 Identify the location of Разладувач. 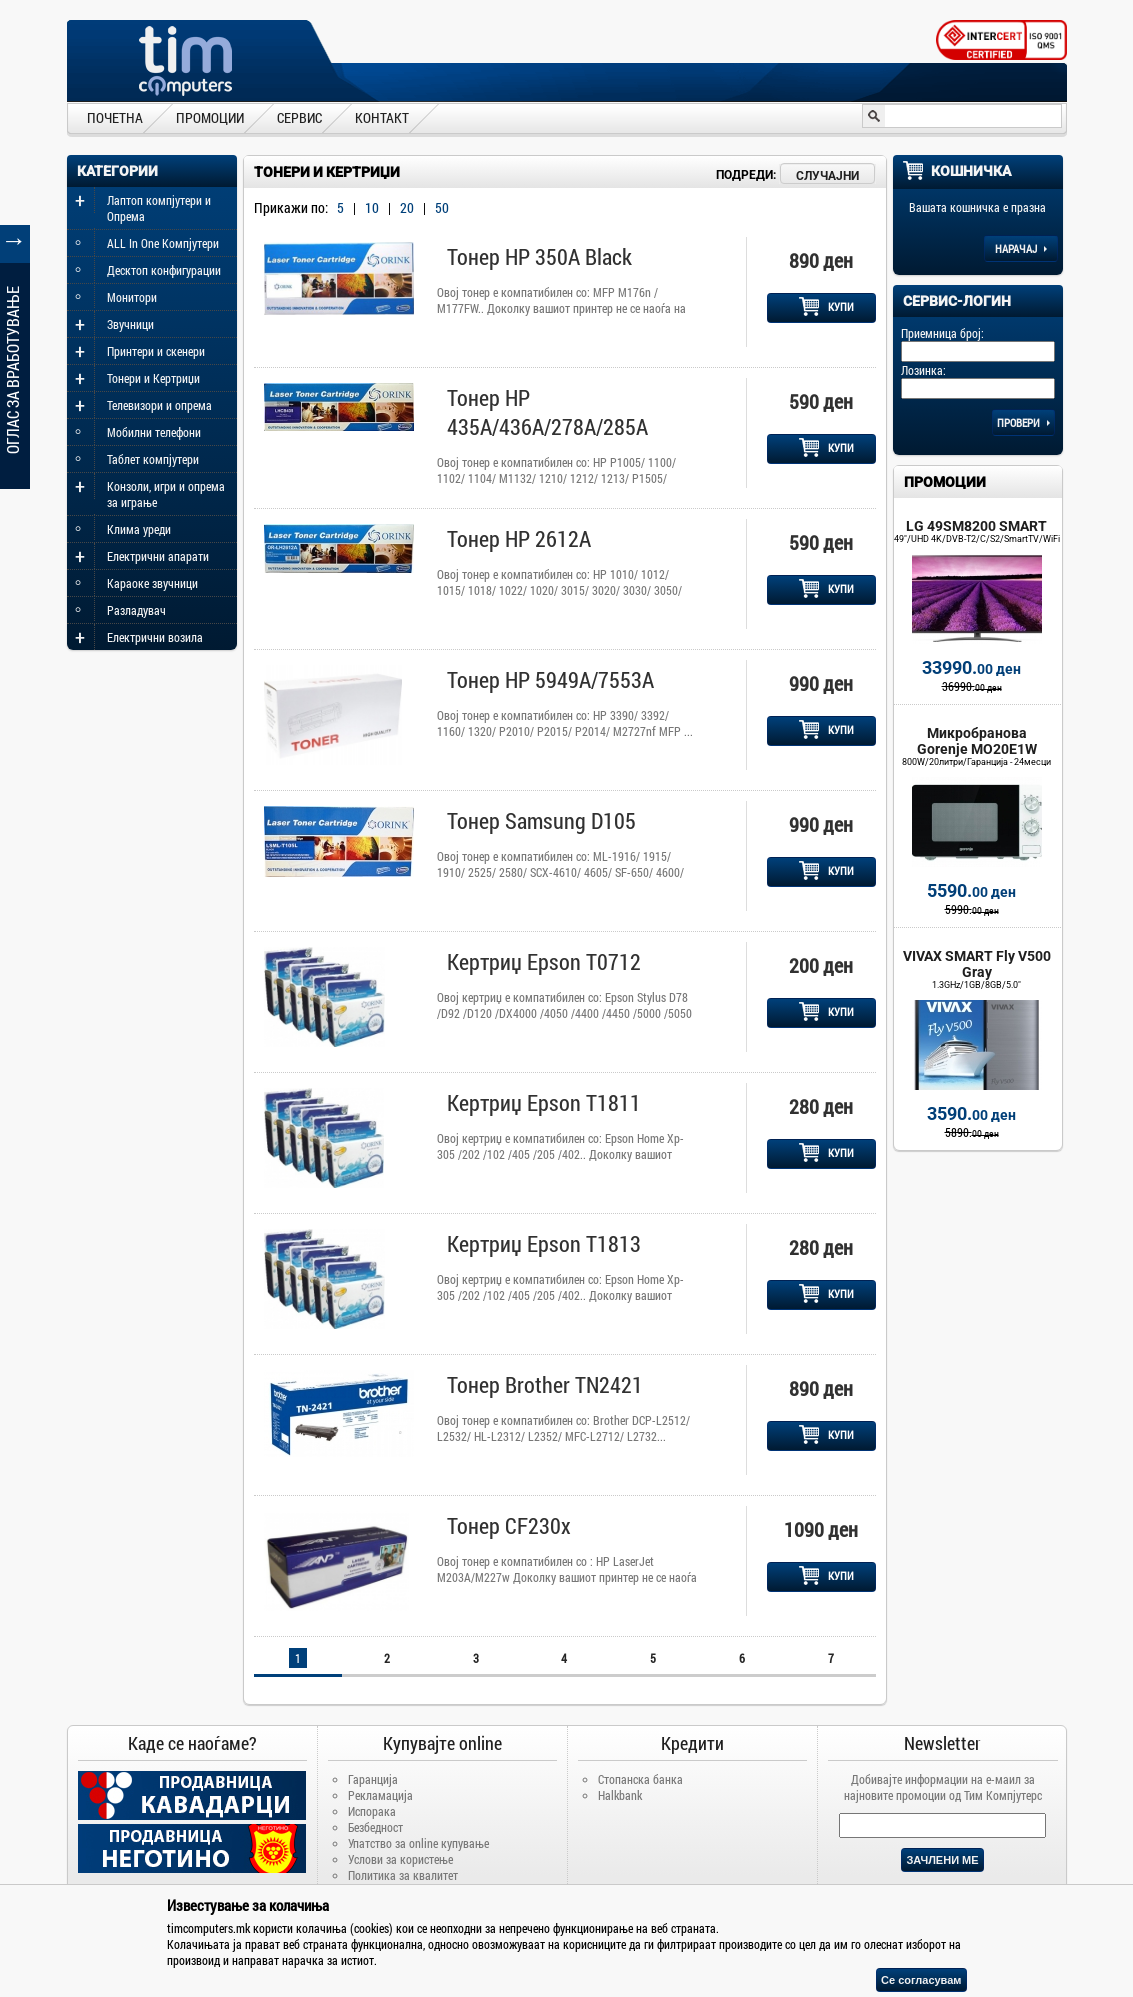
(136, 610).